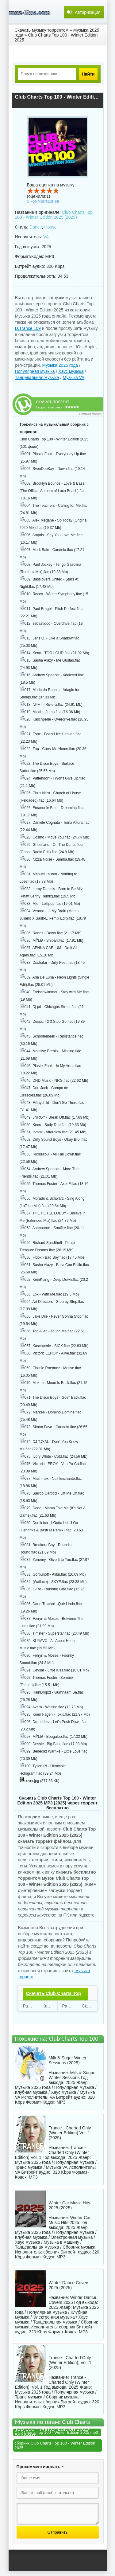  I want to click on Музыка 2025 года, so click(60, 365).